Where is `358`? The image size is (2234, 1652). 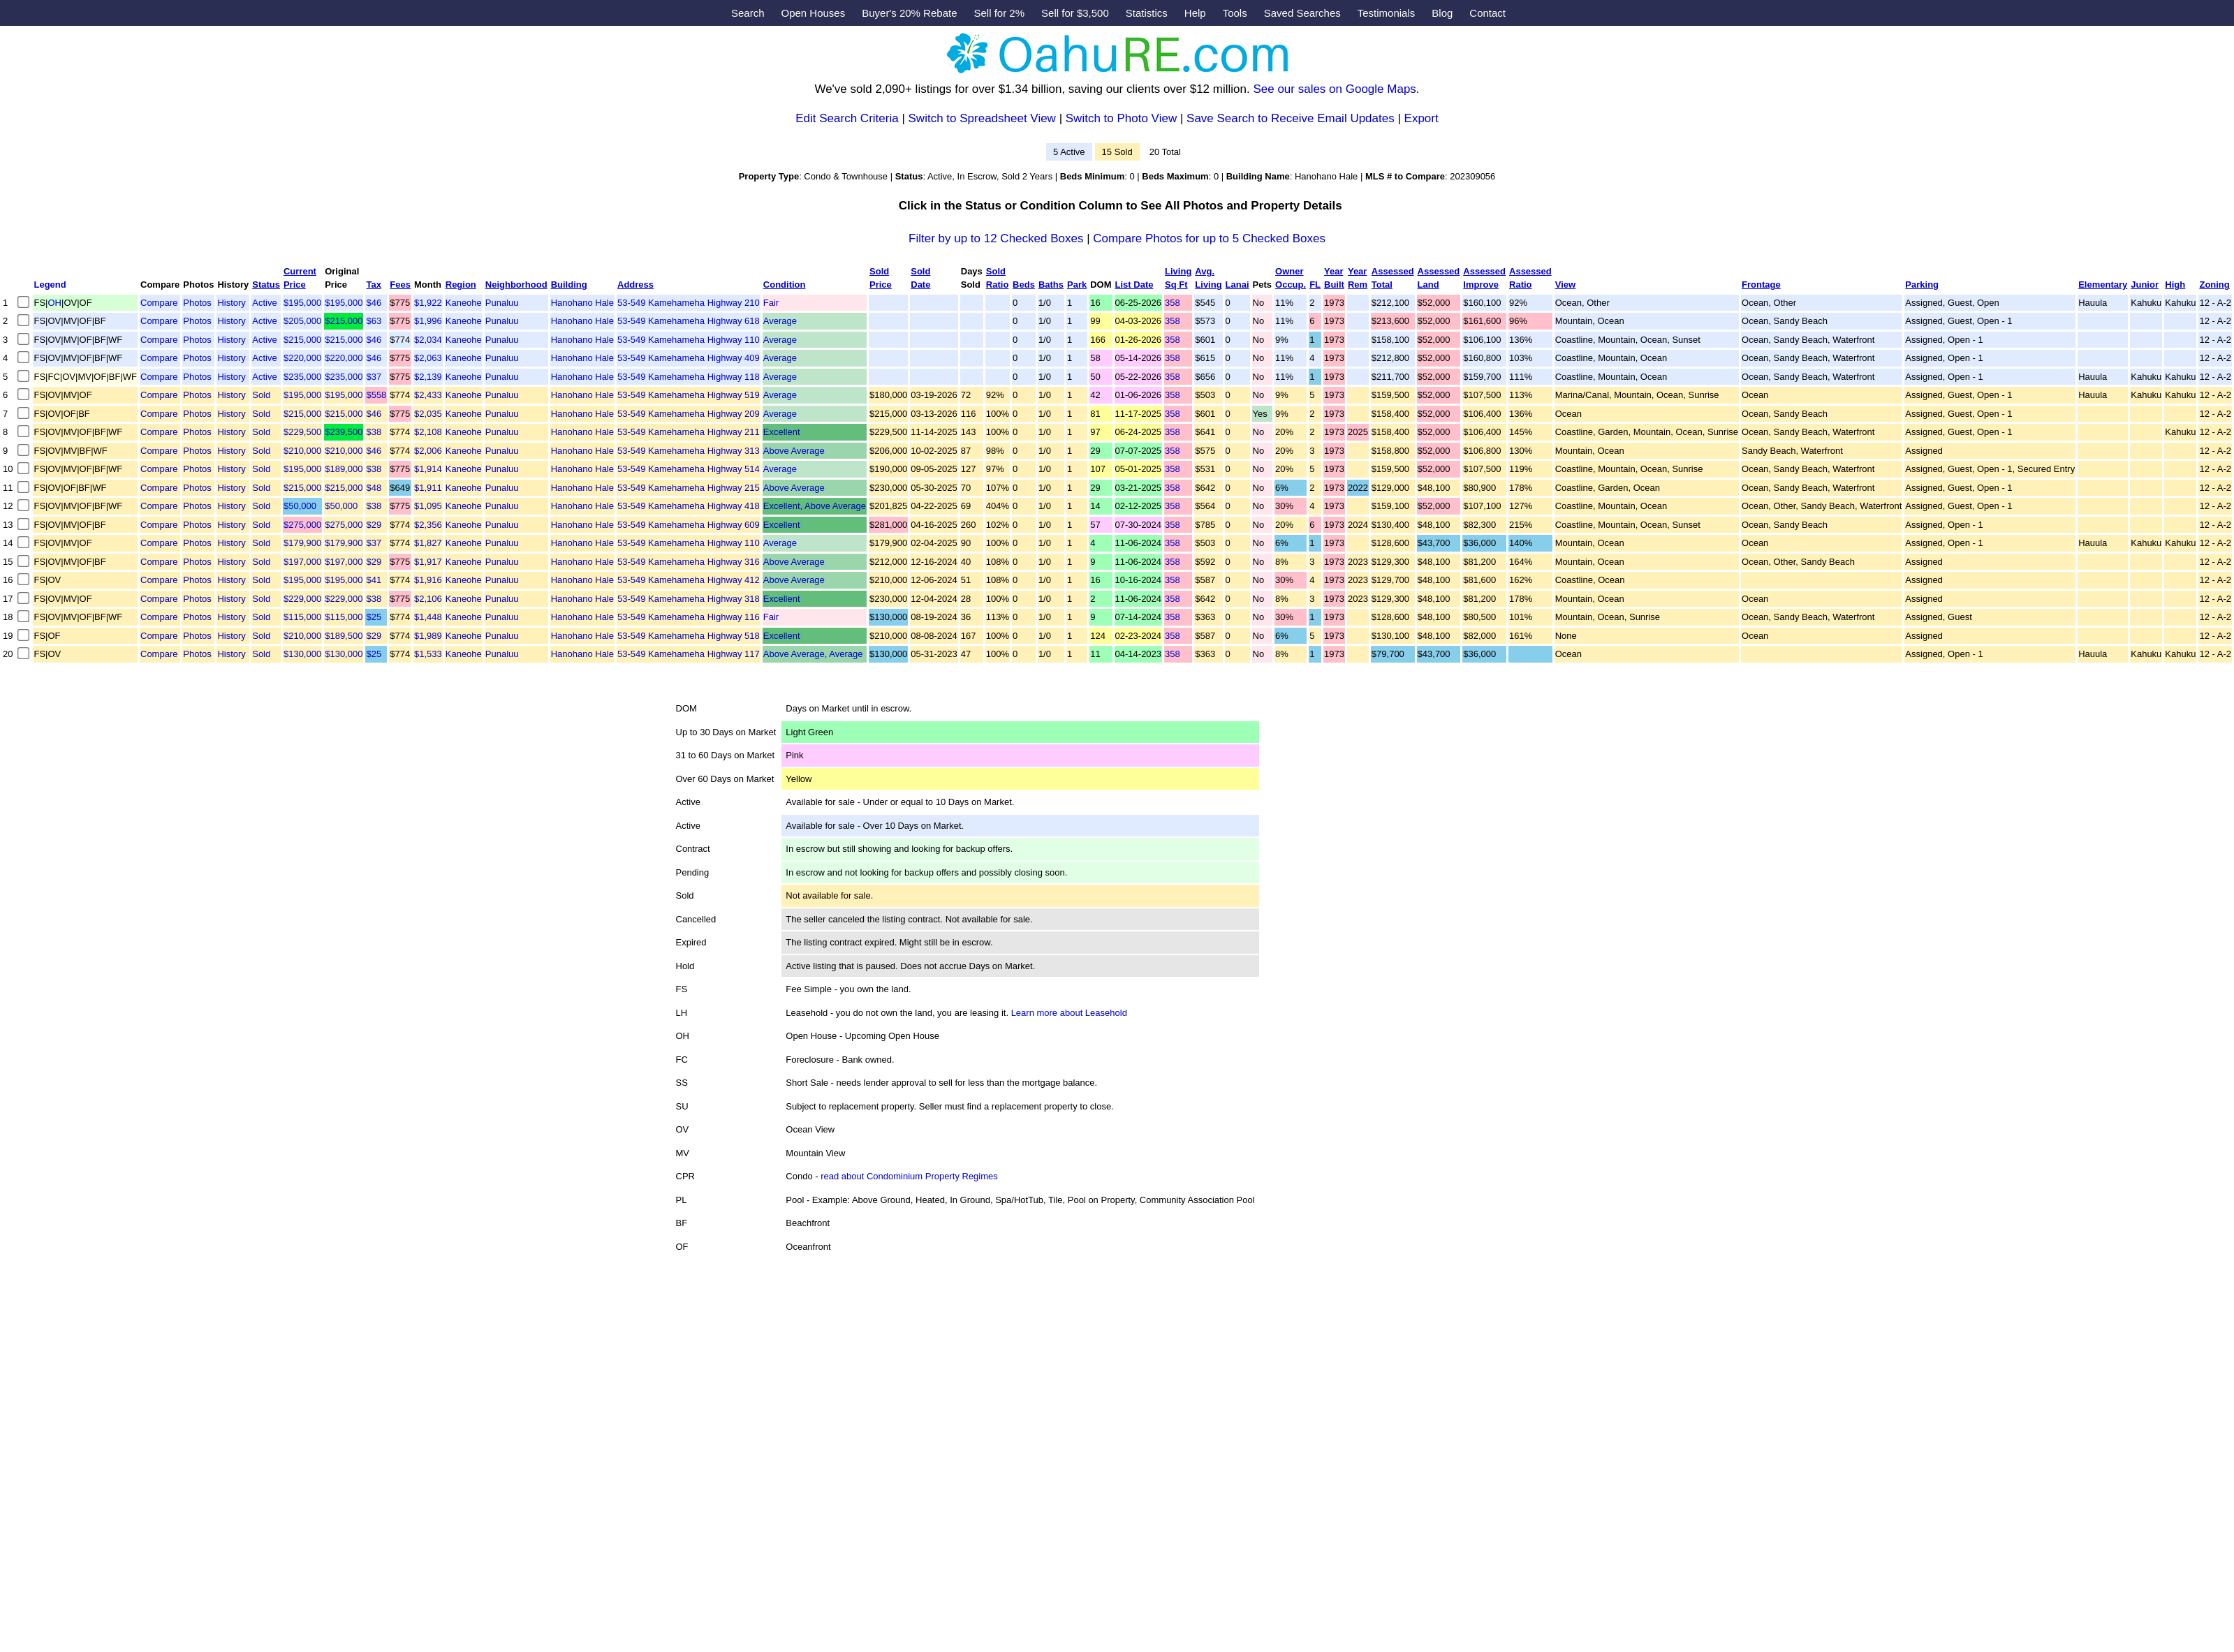 358 is located at coordinates (1172, 302).